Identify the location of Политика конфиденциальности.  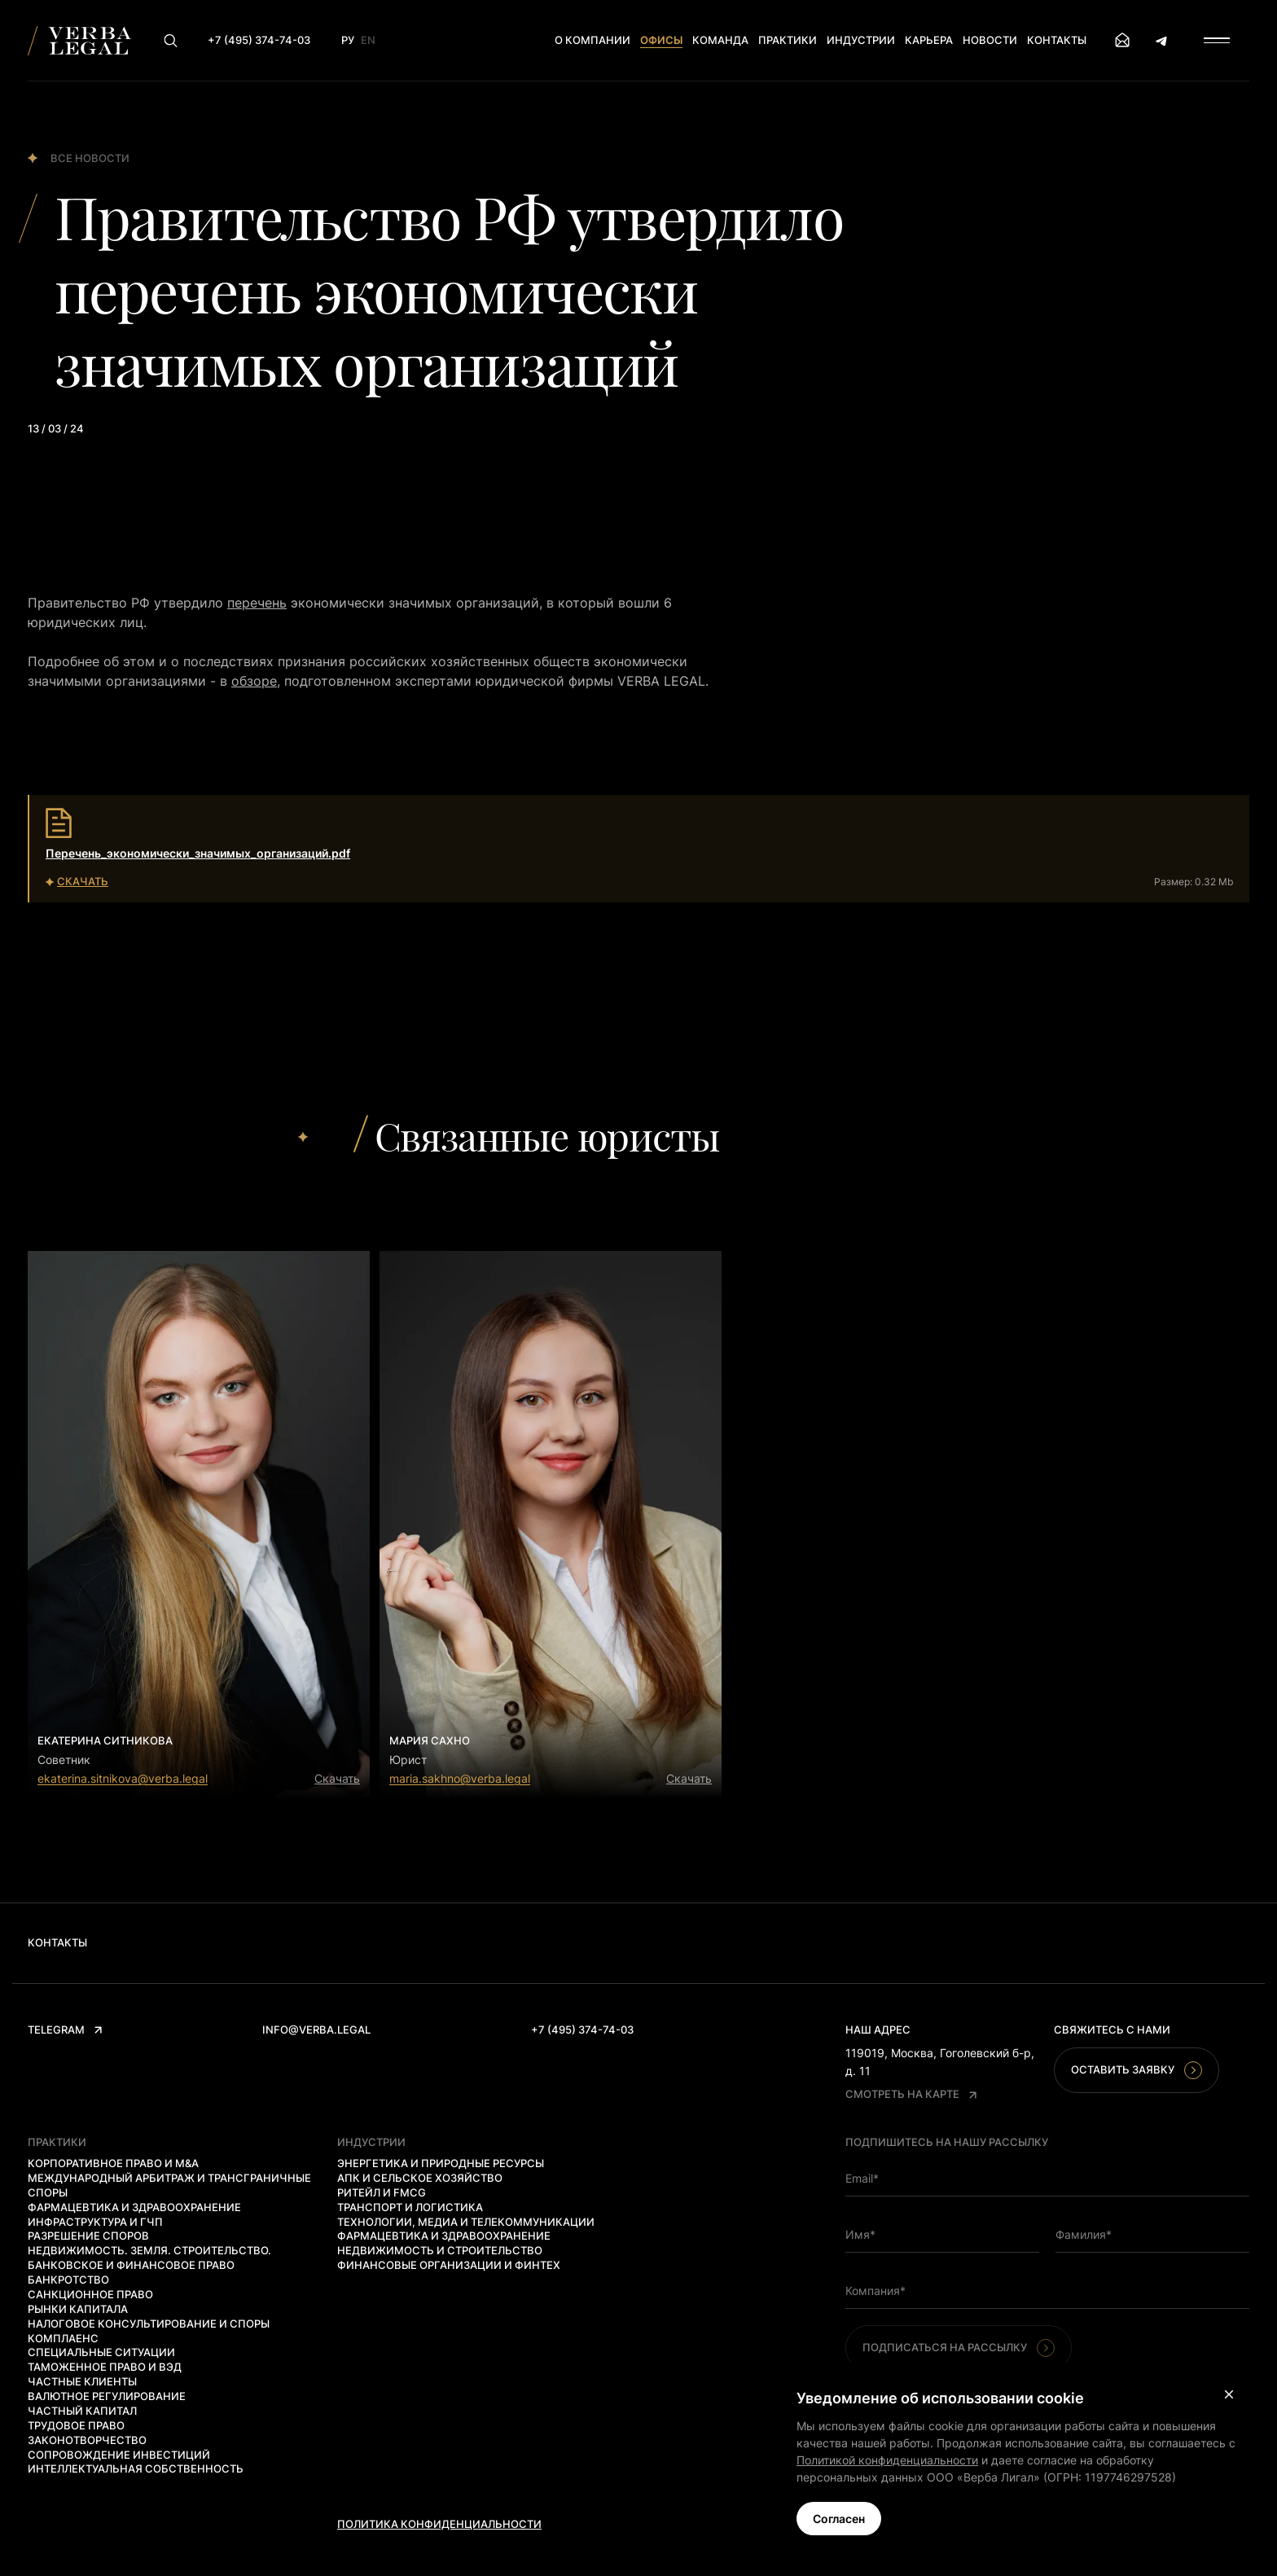
(439, 2523).